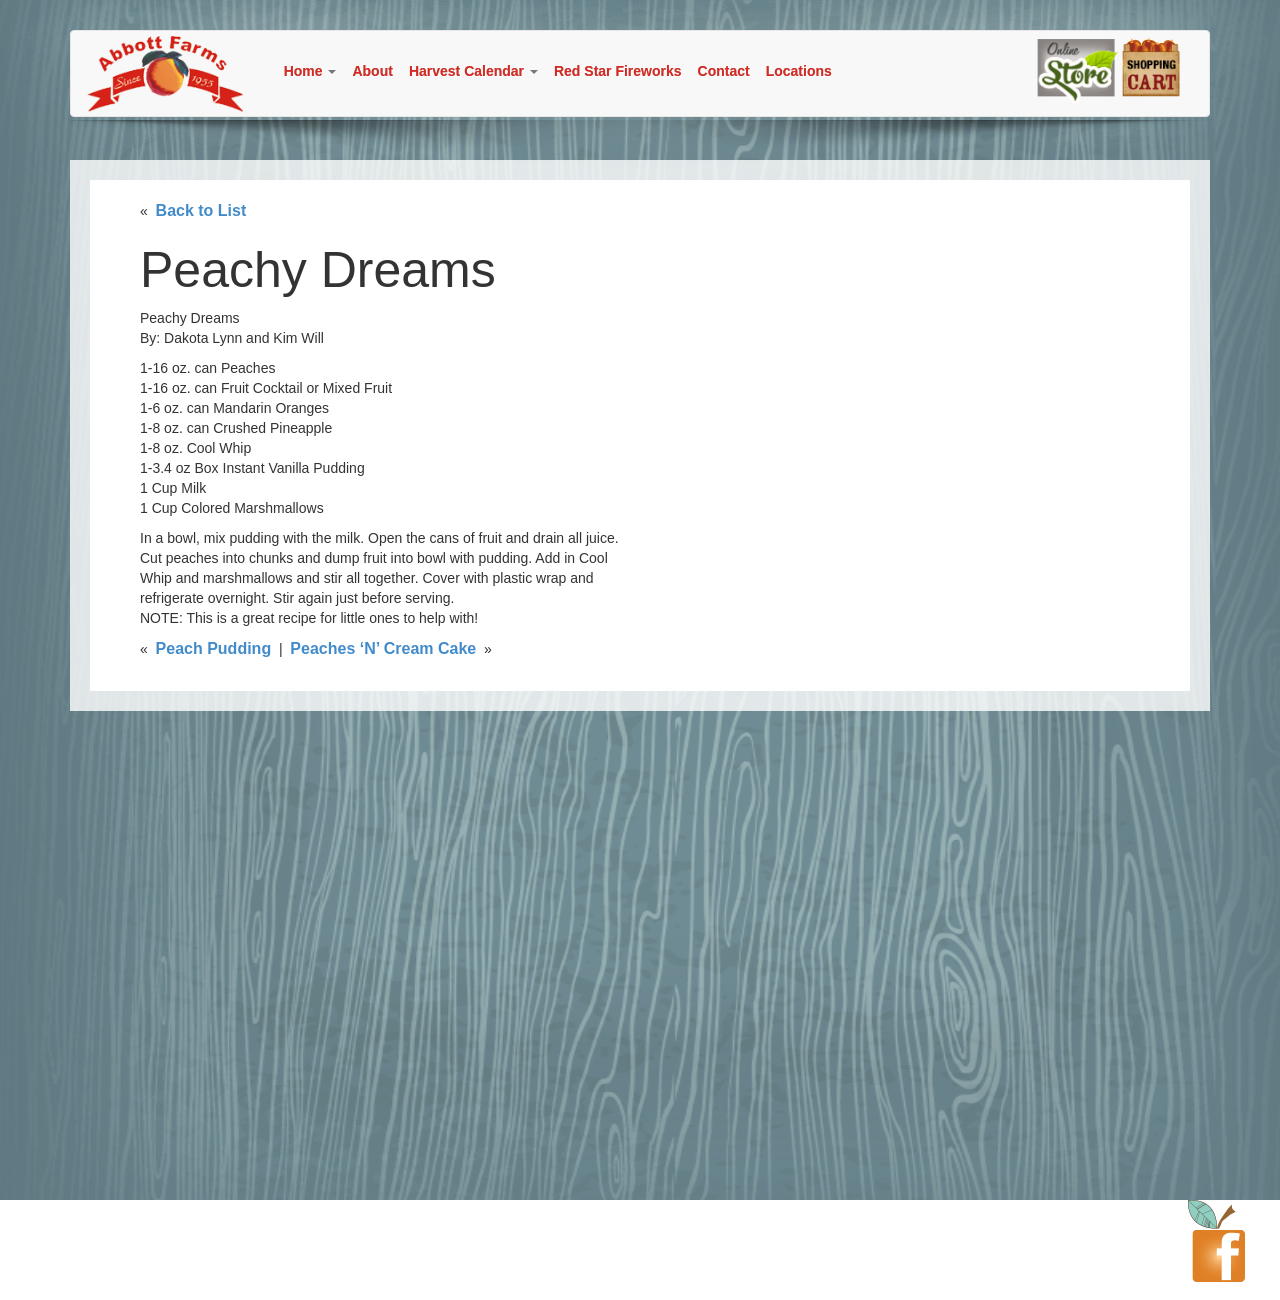 Image resolution: width=1280 pixels, height=1300 pixels. Describe the element at coordinates (310, 71) in the screenshot. I see `Home` at that location.